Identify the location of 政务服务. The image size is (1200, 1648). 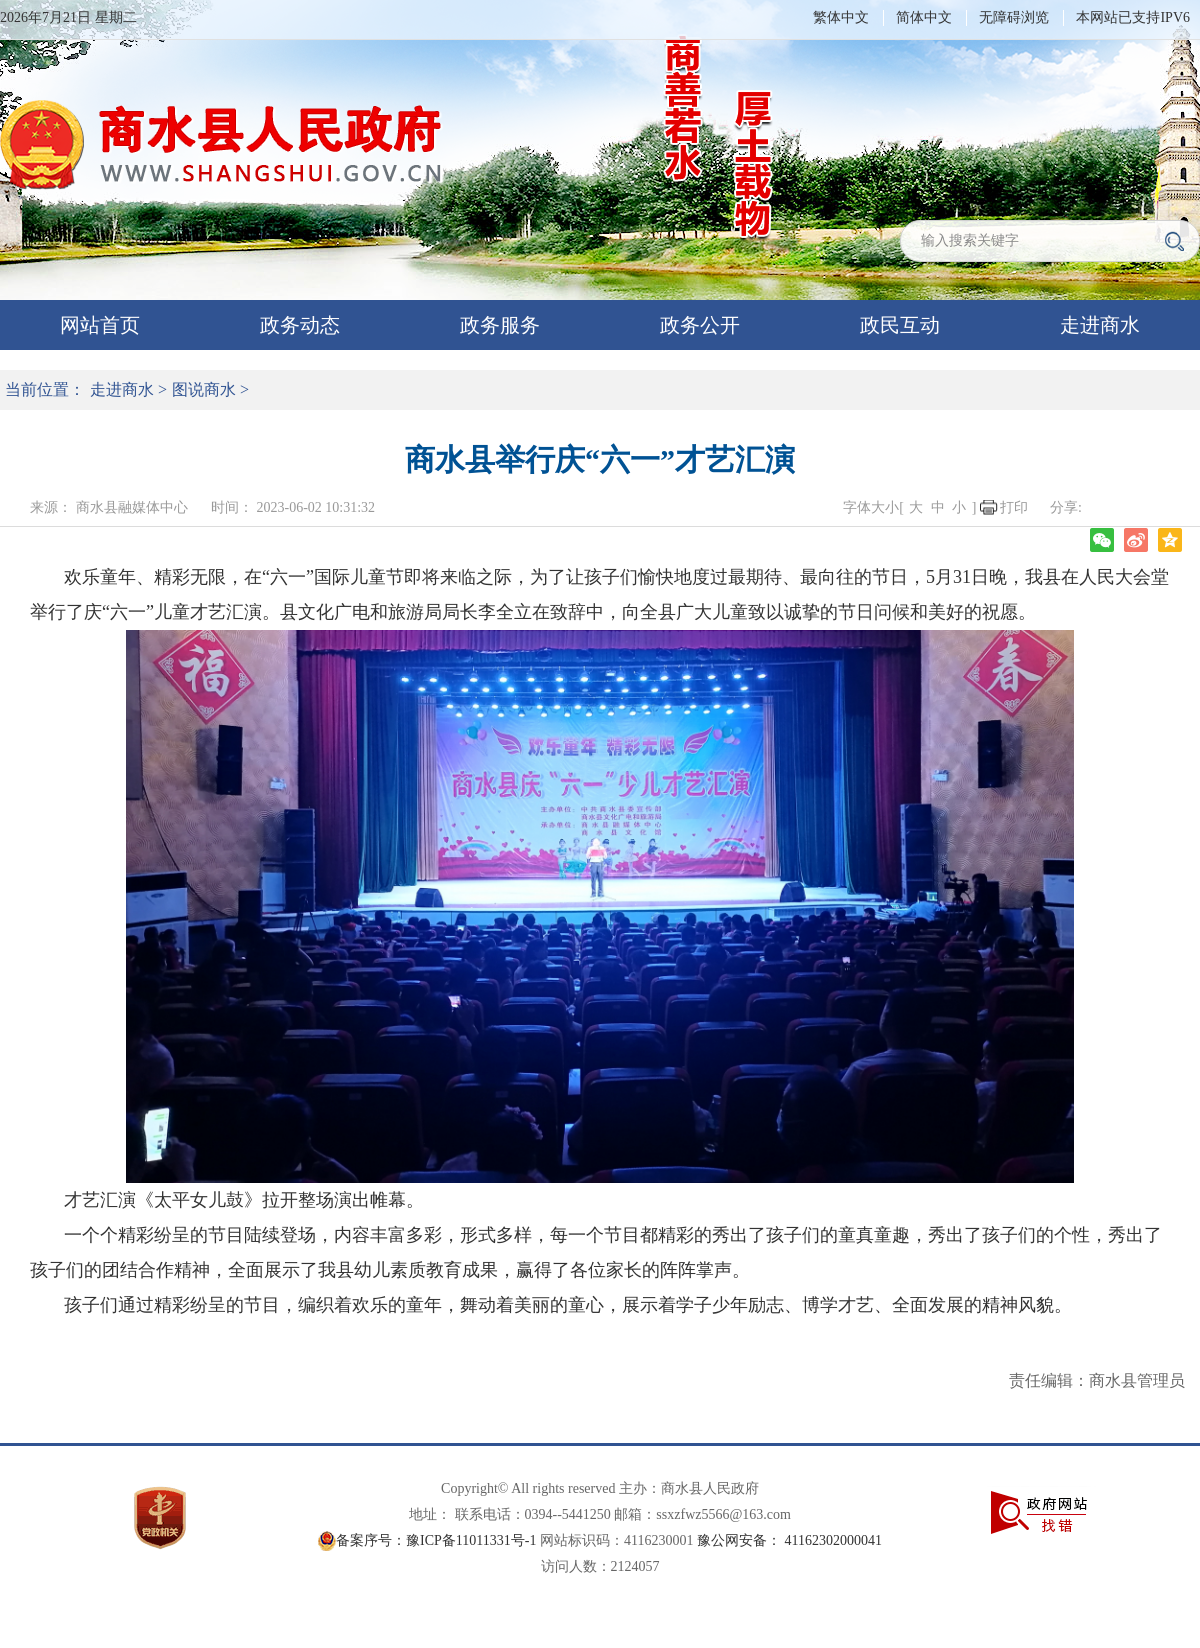
(500, 325).